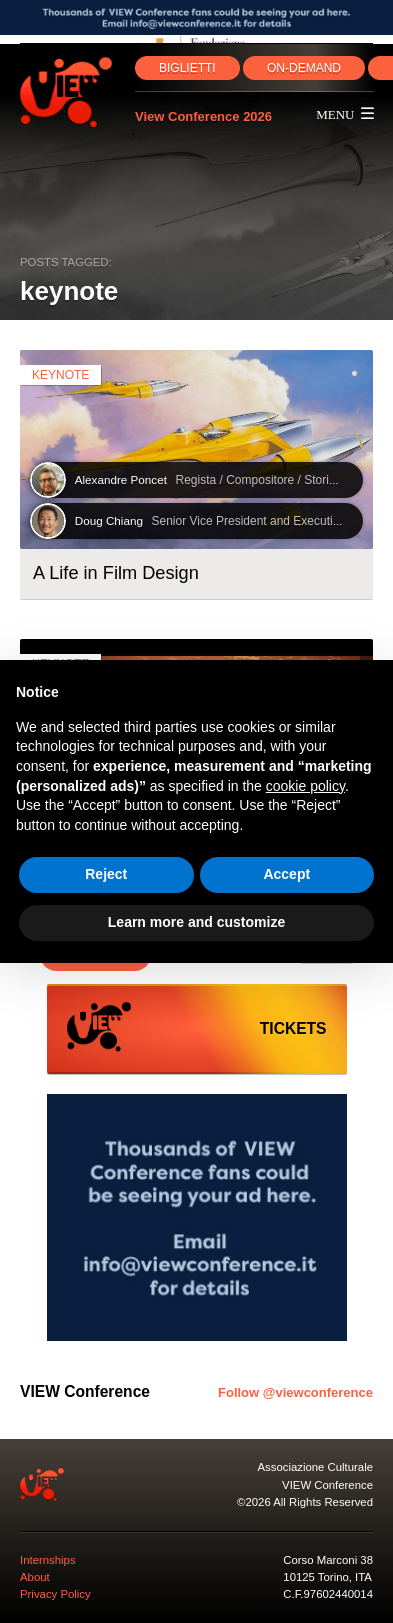  What do you see at coordinates (295, 1392) in the screenshot?
I see `Follow @viewconference` at bounding box center [295, 1392].